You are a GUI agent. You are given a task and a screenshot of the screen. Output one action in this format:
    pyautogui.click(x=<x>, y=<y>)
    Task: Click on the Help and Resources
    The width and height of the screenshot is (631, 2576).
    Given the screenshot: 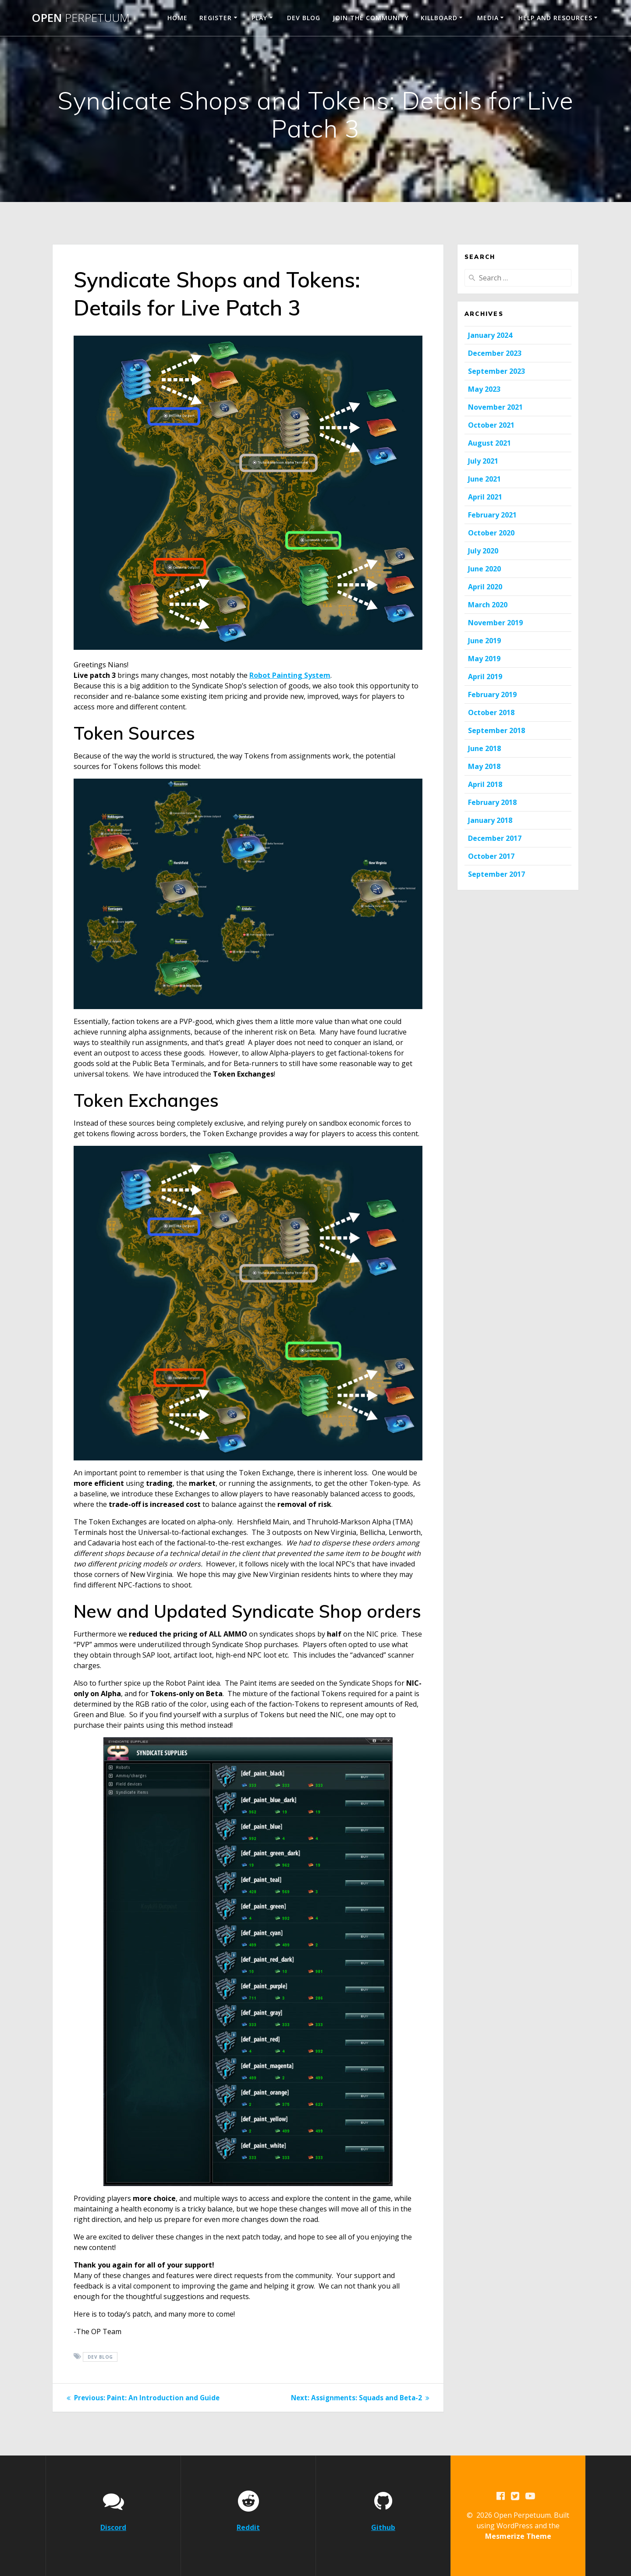 What is the action you would take?
    pyautogui.click(x=555, y=18)
    